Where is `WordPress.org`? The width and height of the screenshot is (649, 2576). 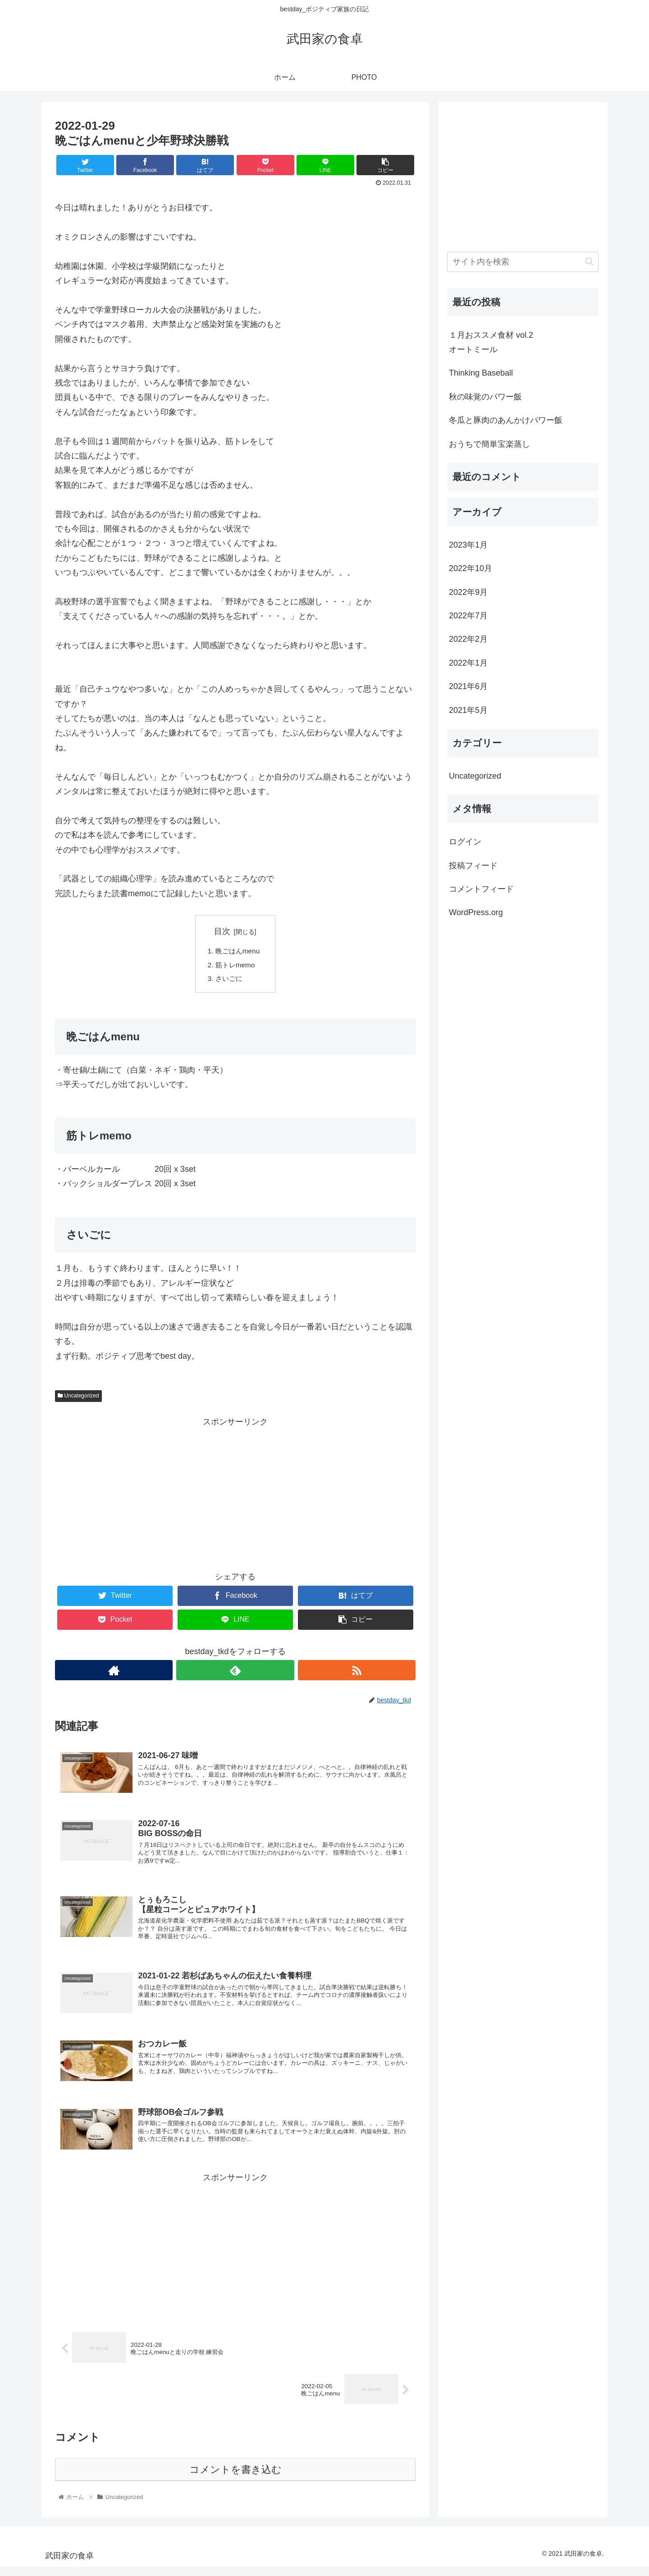 WordPress.org is located at coordinates (476, 912).